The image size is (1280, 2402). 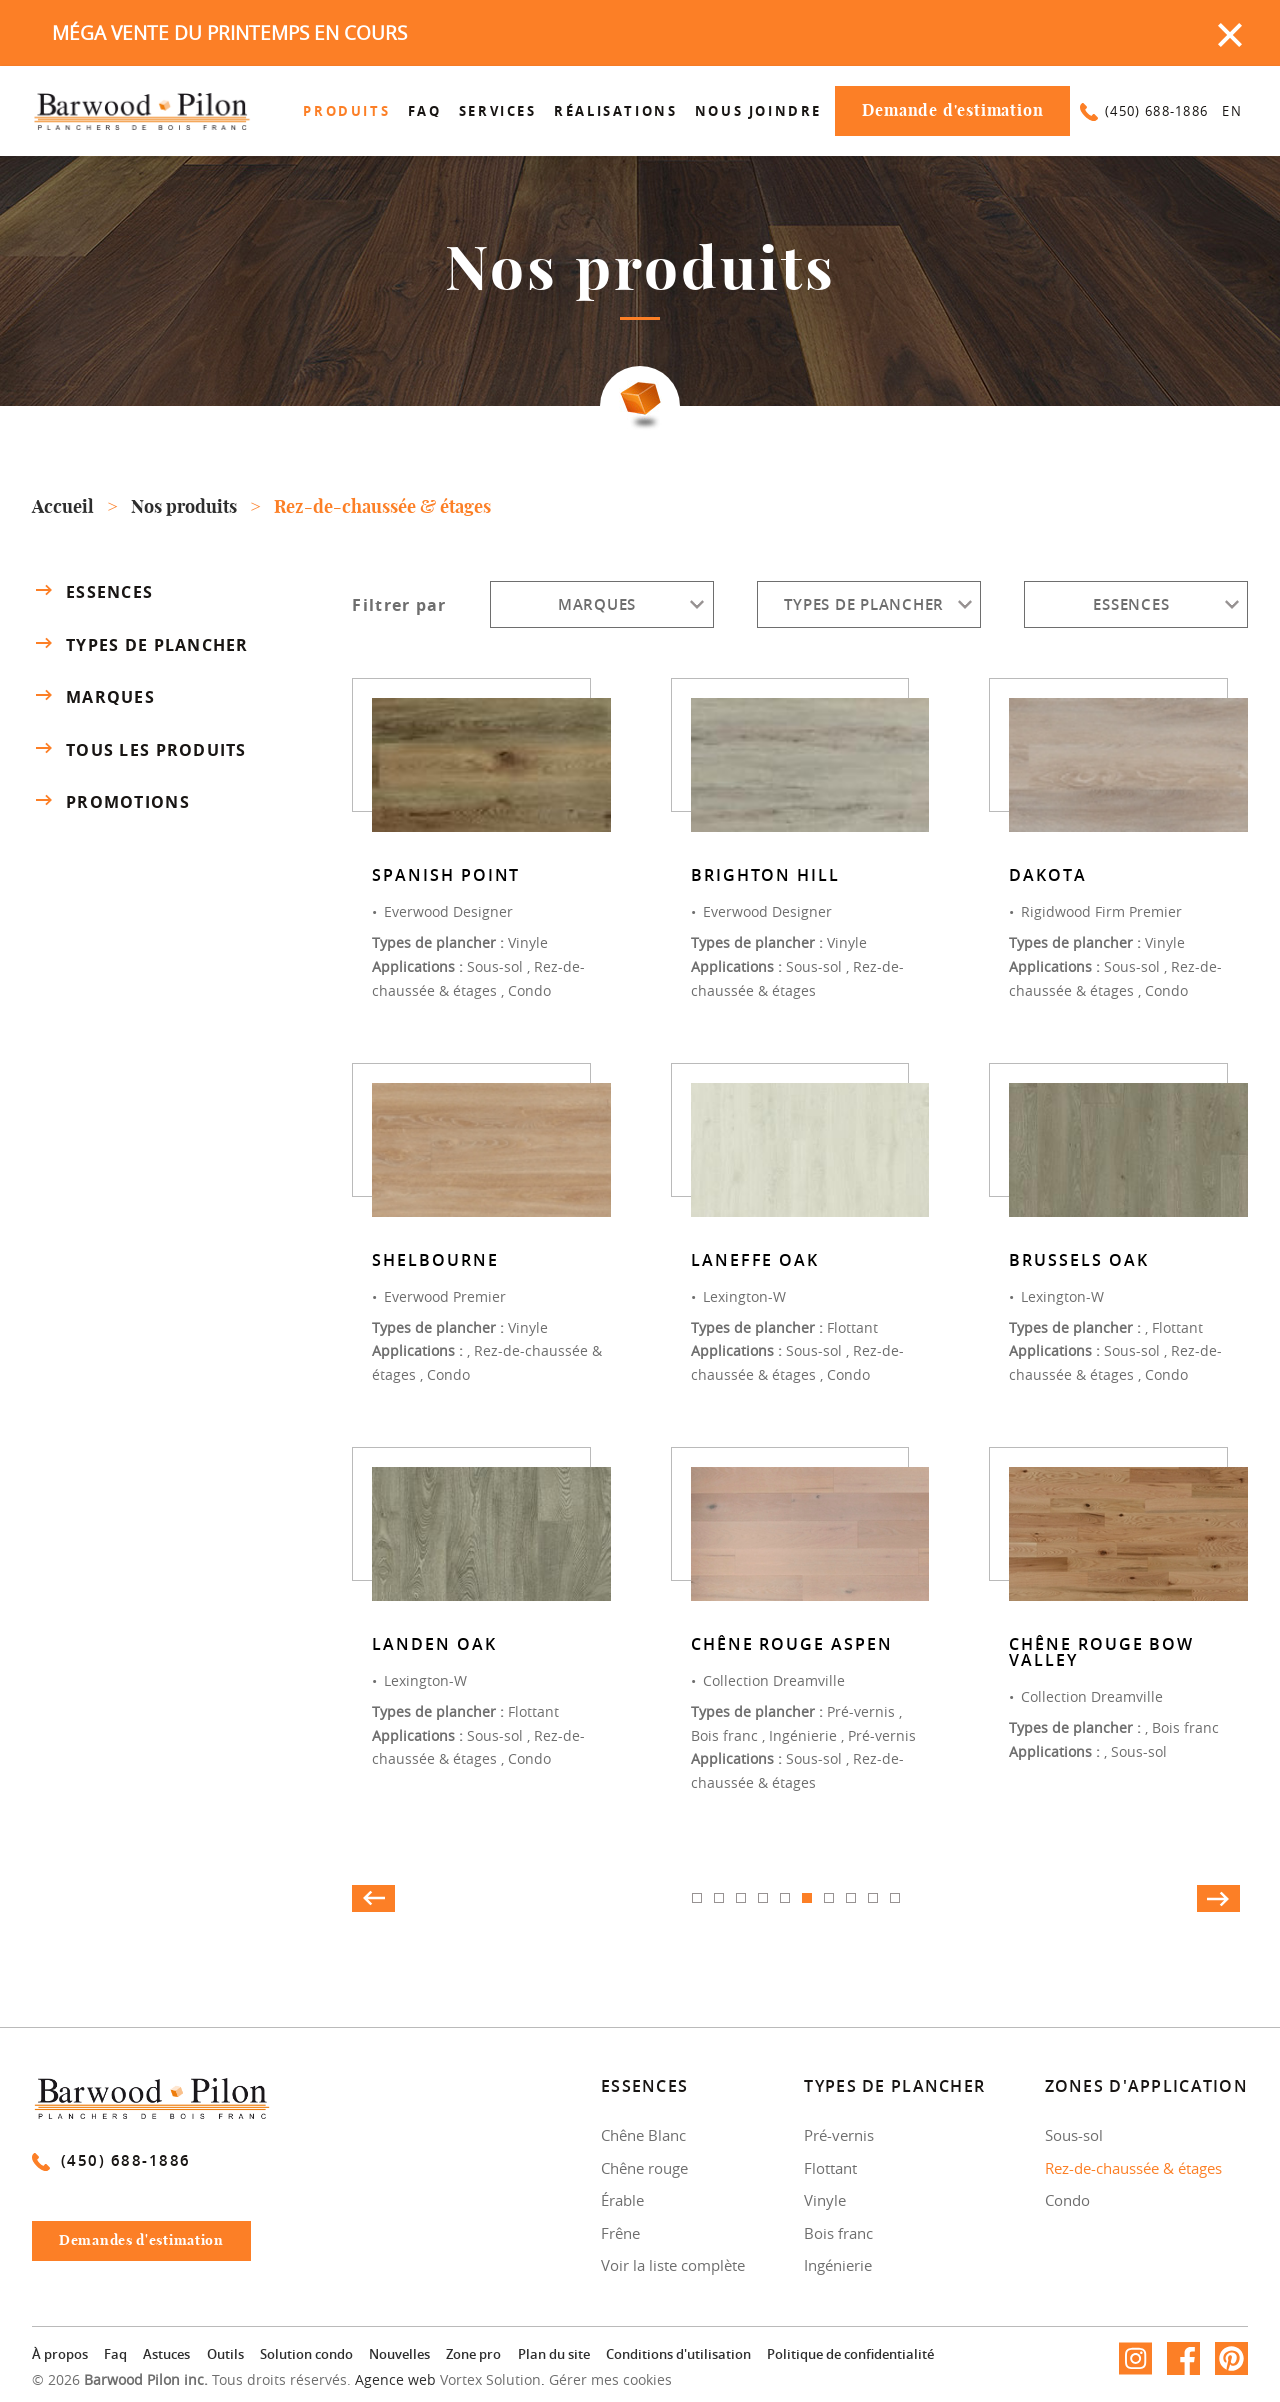 What do you see at coordinates (191, 2379) in the screenshot?
I see `© 2026 Tous droits réservés.` at bounding box center [191, 2379].